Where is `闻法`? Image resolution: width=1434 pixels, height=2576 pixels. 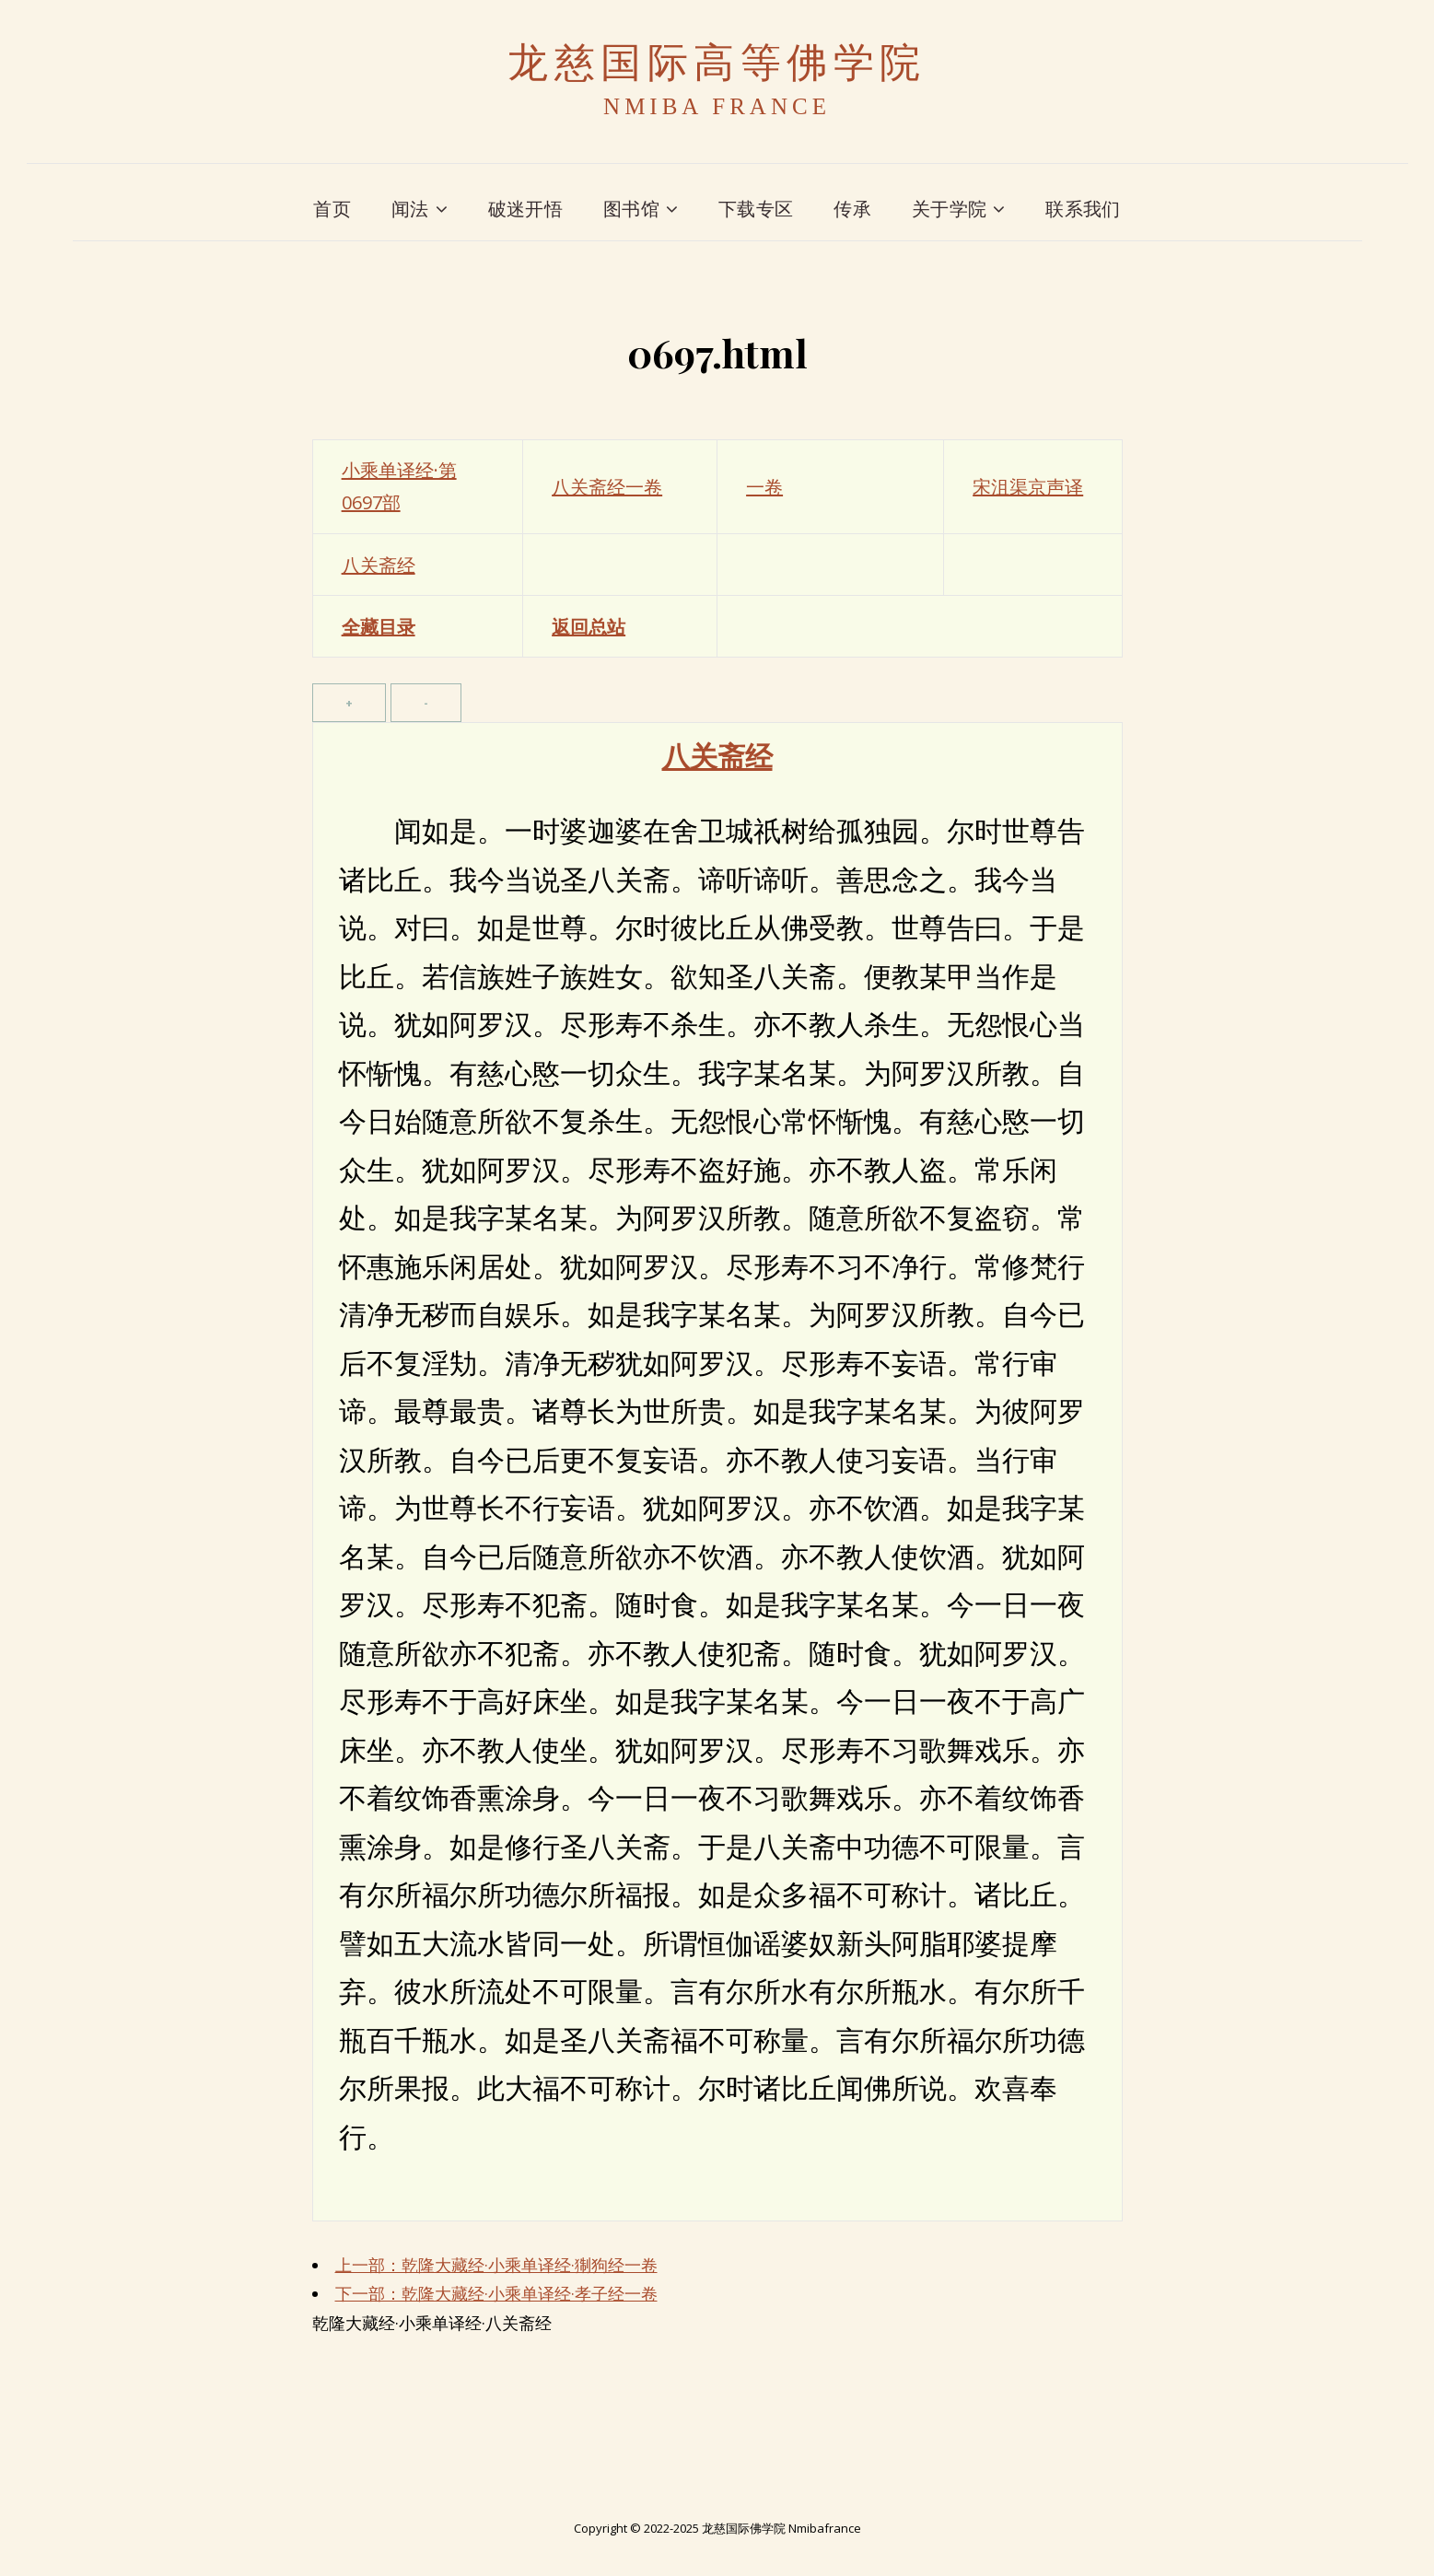 闻法 is located at coordinates (410, 208).